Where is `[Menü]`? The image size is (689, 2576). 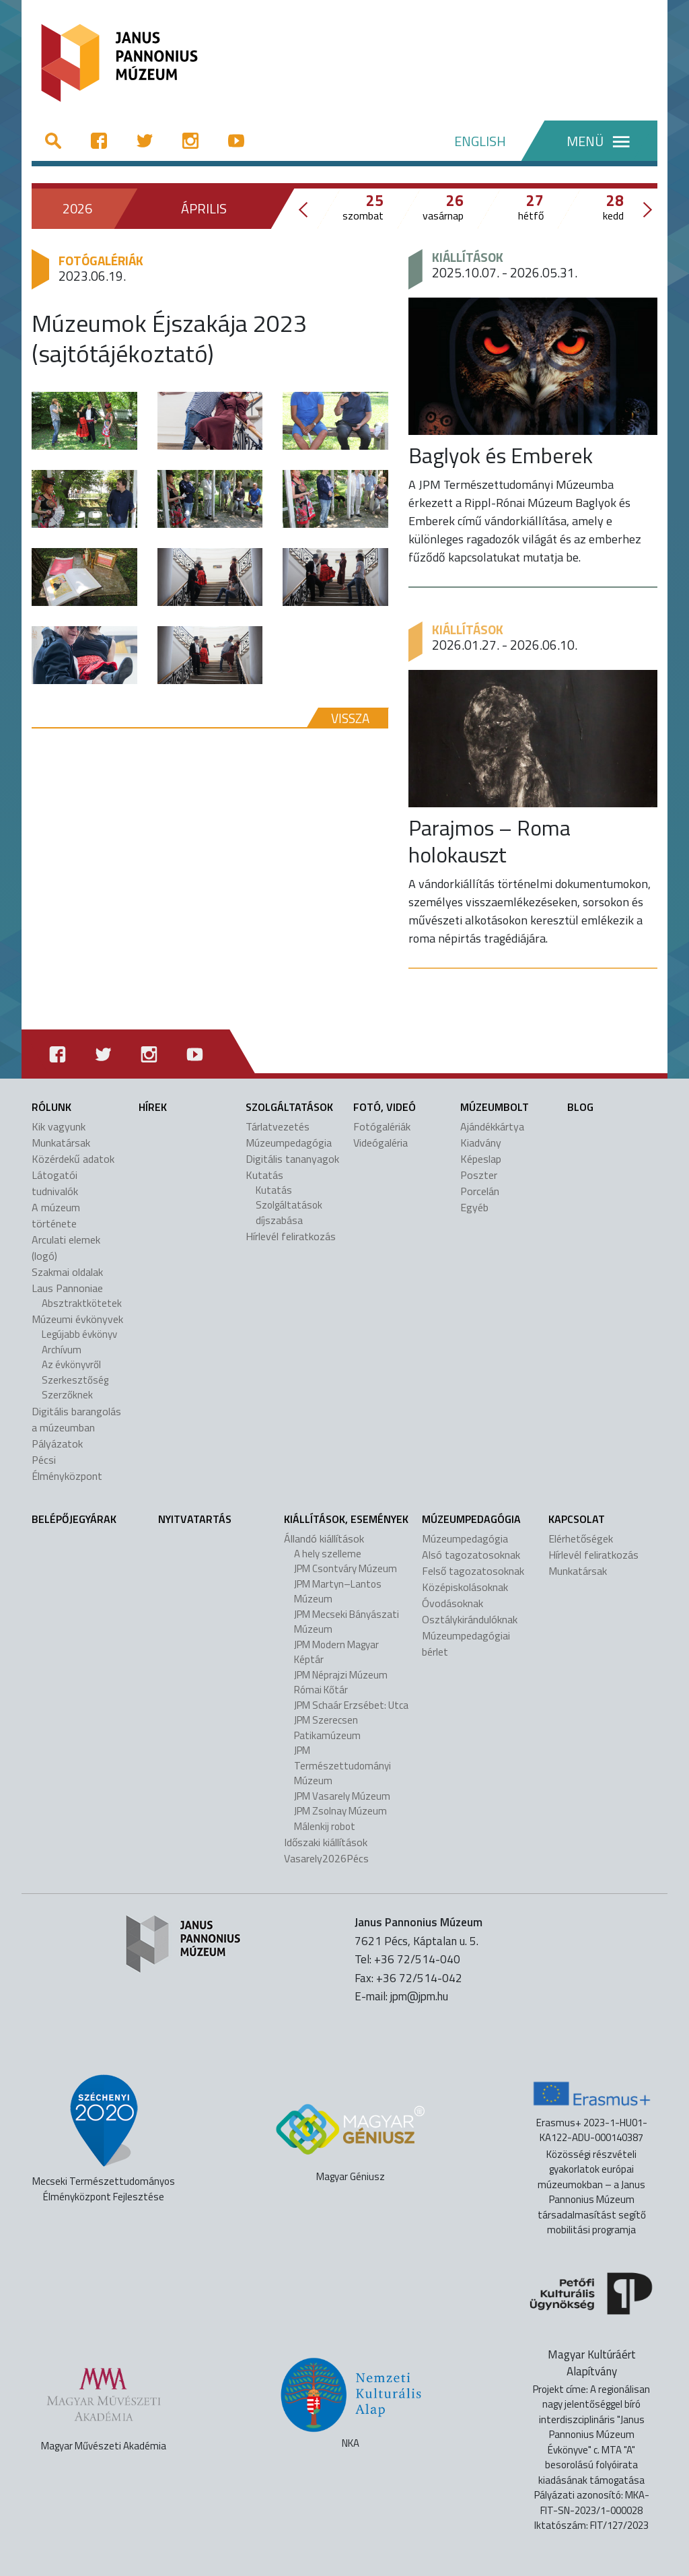 [Menü] is located at coordinates (589, 141).